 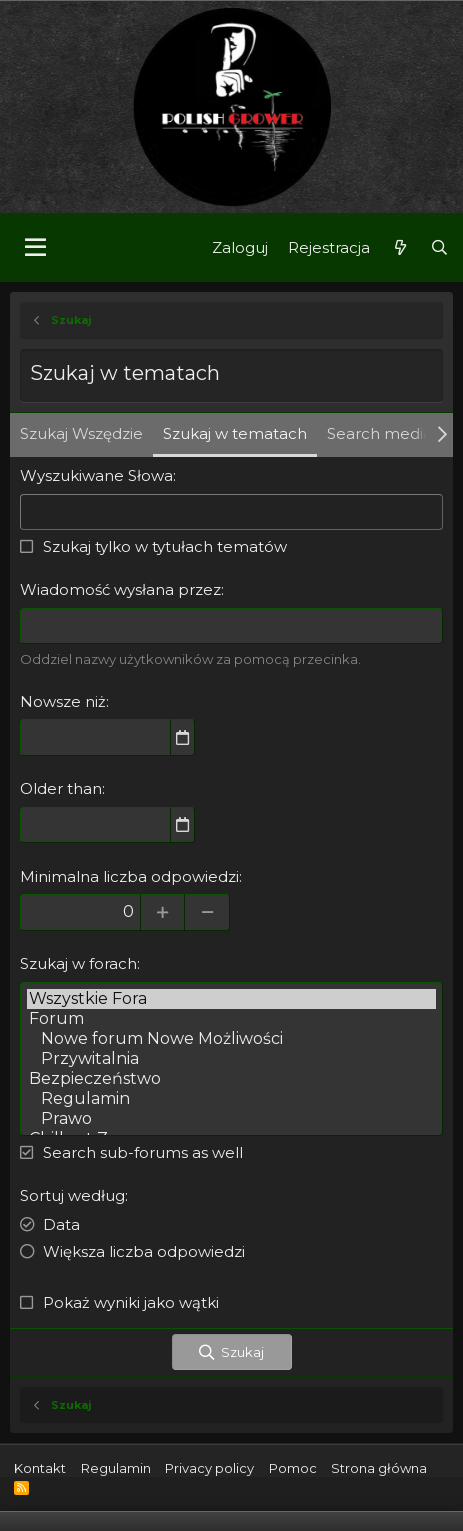 What do you see at coordinates (72, 1195) in the screenshot?
I see `Sortuj według` at bounding box center [72, 1195].